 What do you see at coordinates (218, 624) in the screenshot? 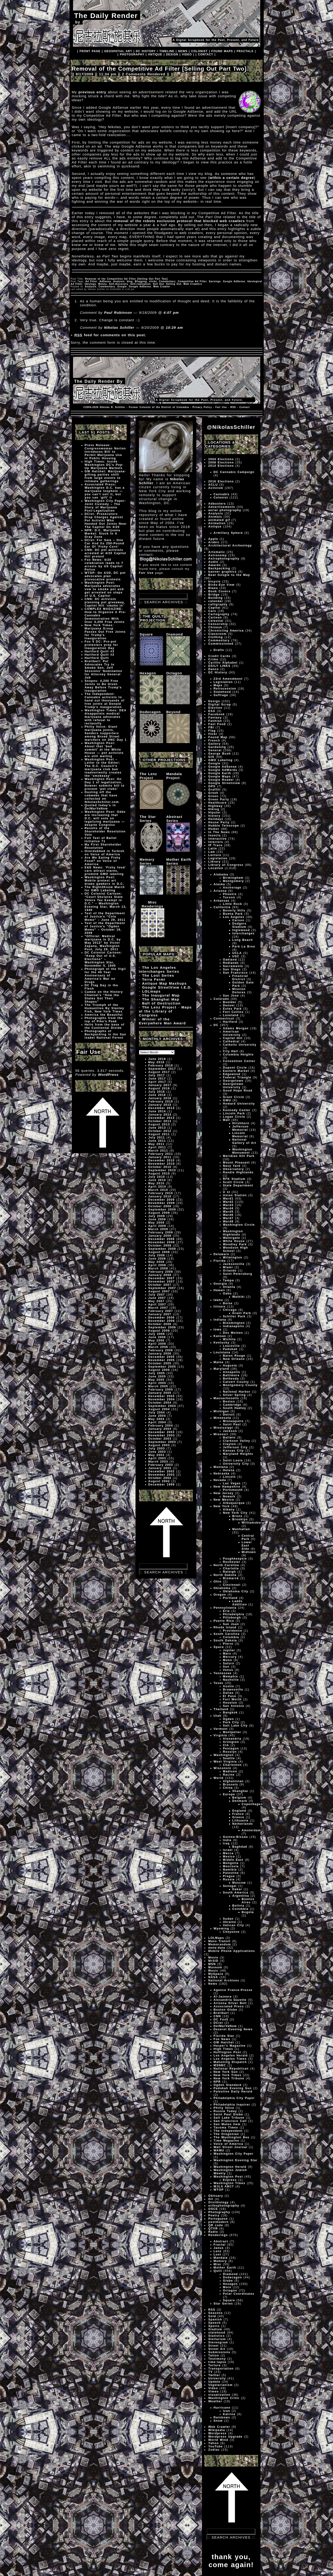
I see `Censorship` at bounding box center [218, 624].